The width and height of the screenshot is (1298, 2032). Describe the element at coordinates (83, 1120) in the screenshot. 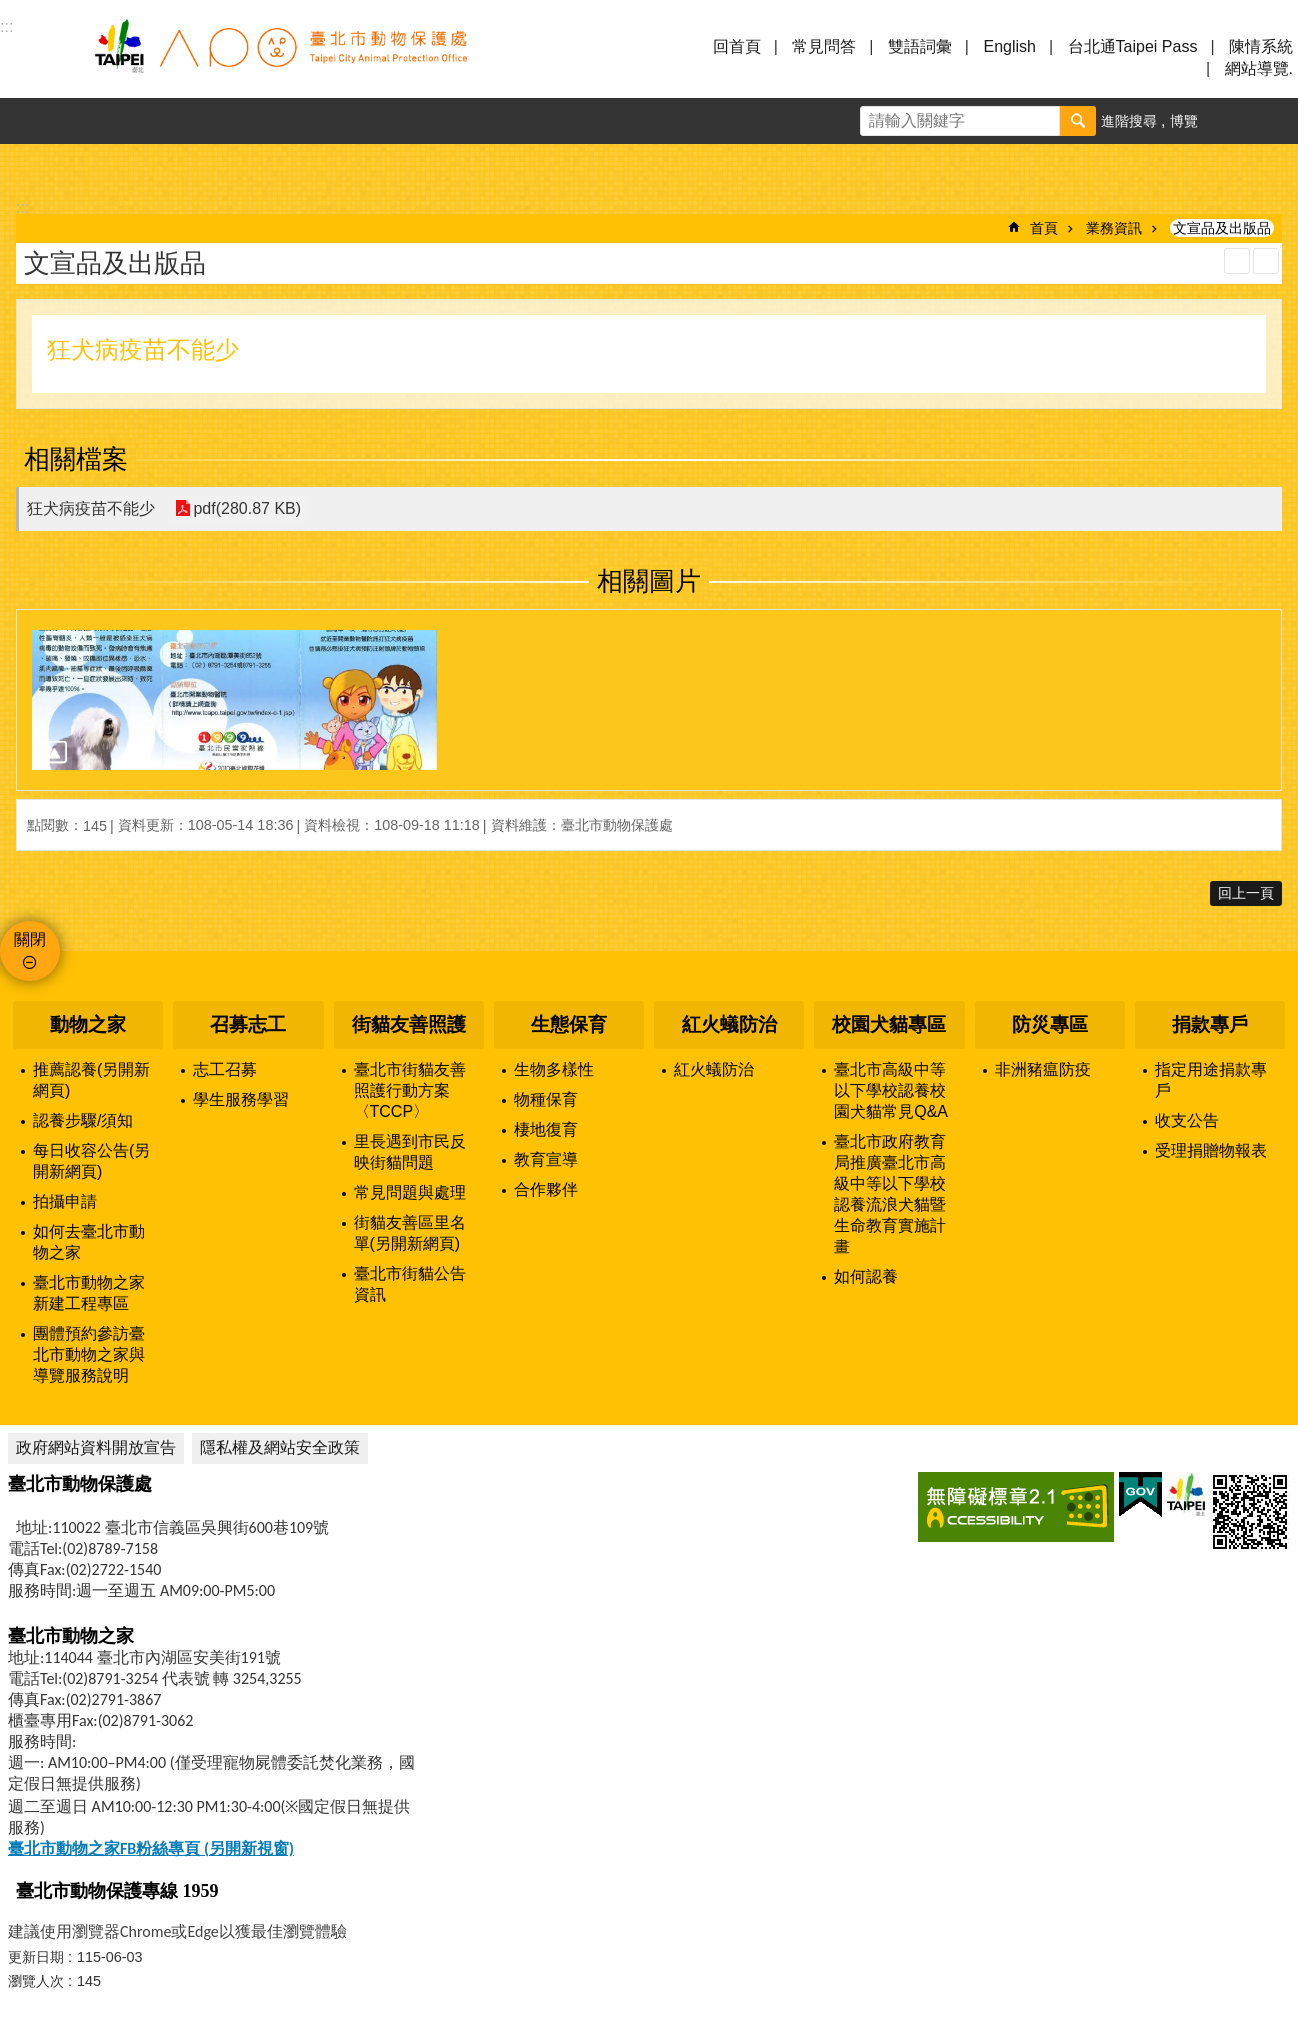

I see `認養步驟/須知` at that location.